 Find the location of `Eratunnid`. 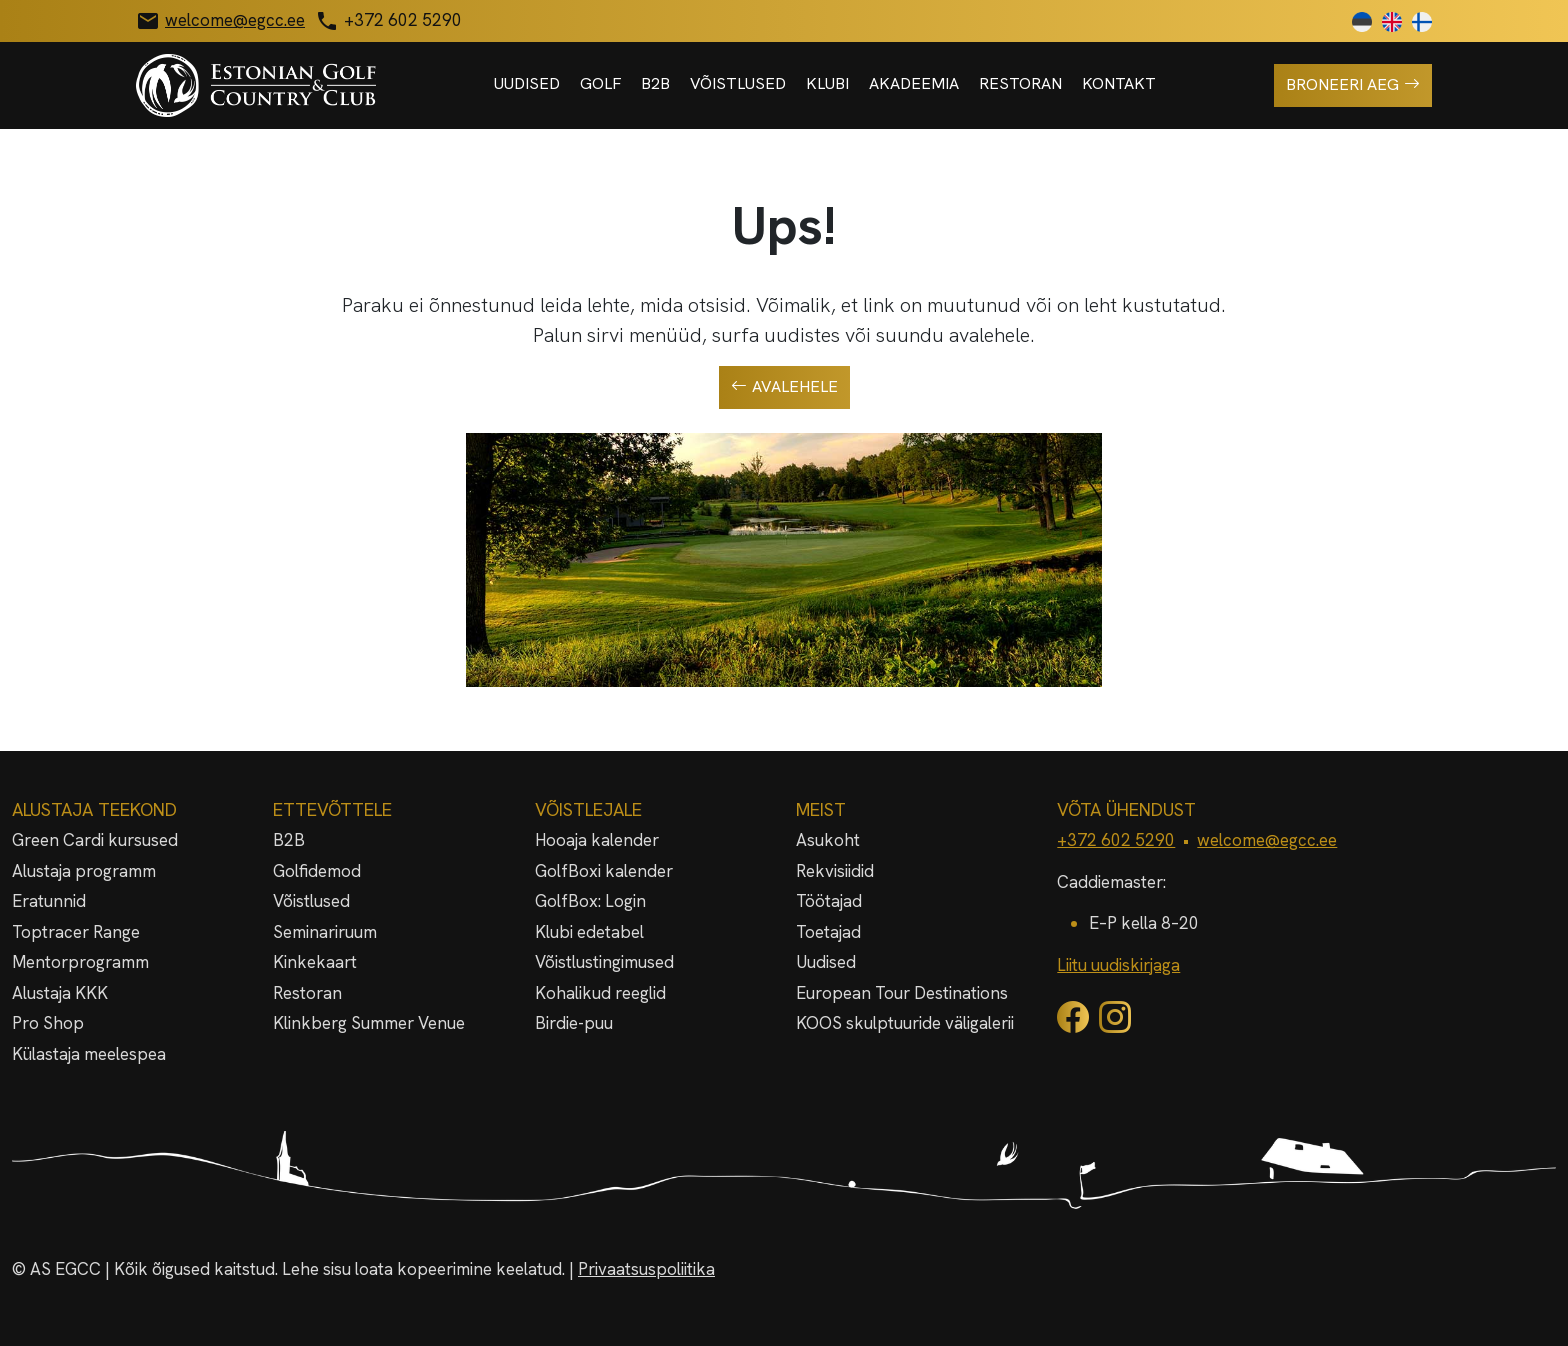

Eratunnid is located at coordinates (49, 901).